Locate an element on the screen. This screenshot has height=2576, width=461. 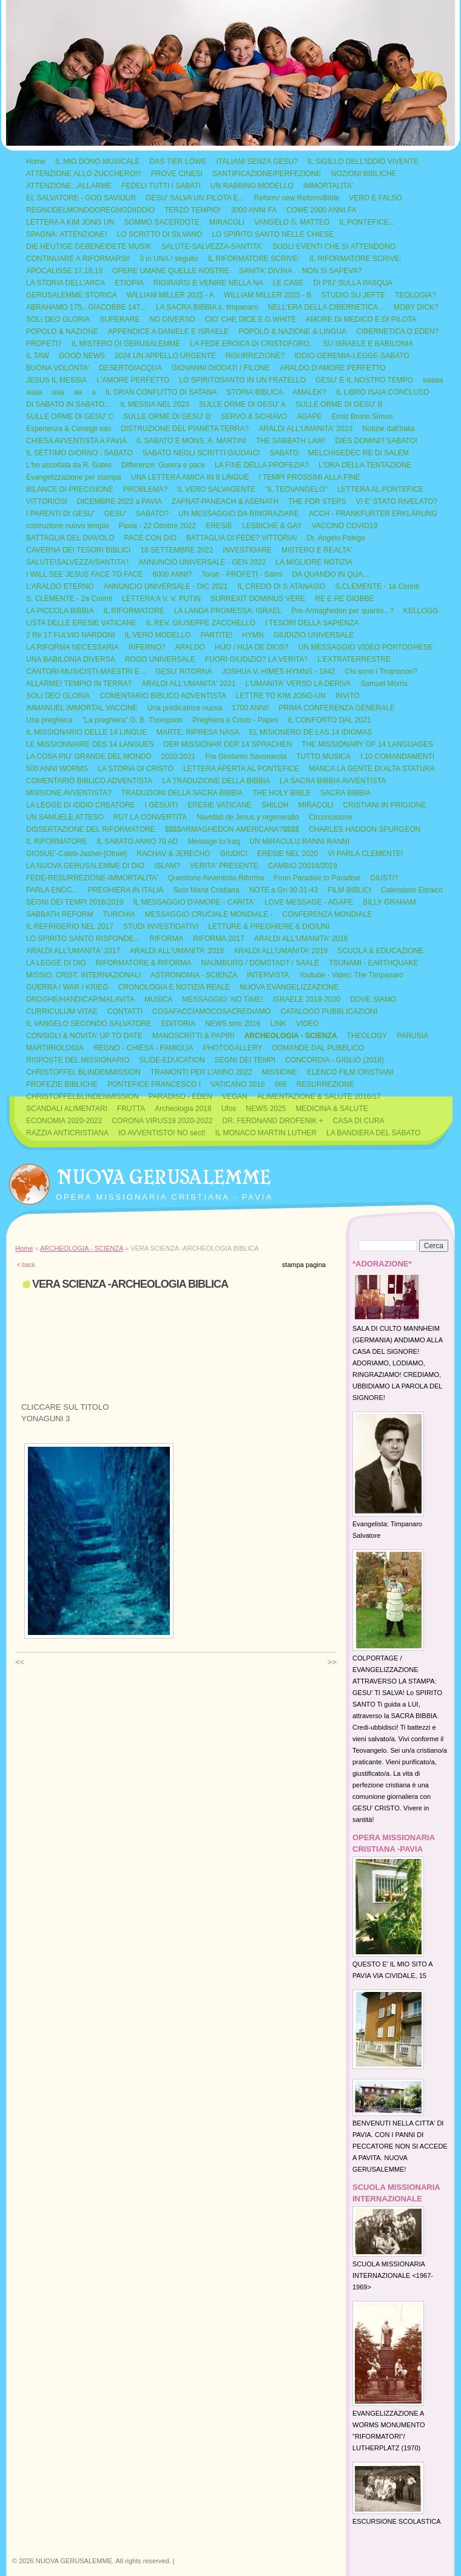
LO SPIRITOSANTO IN UN FRATELLO is located at coordinates (242, 380).